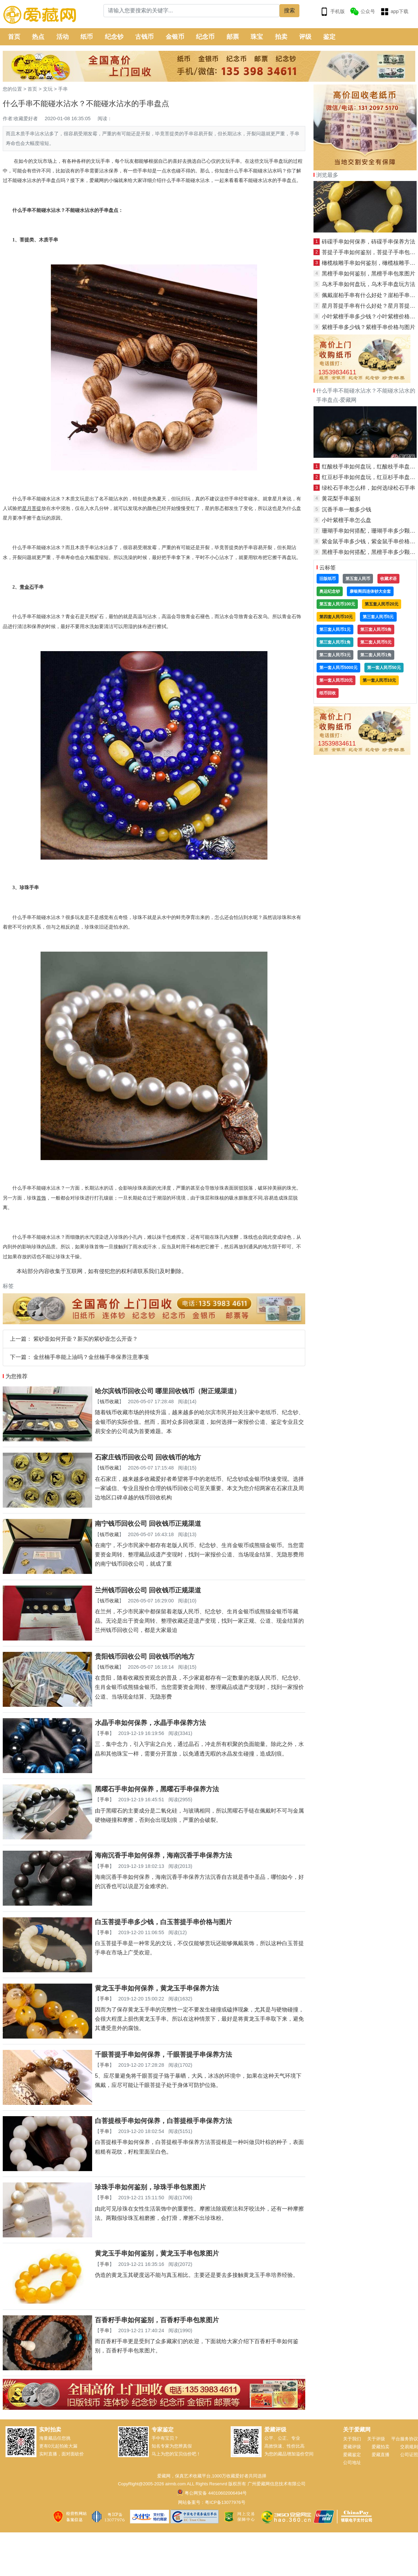 This screenshot has height=2576, width=418. What do you see at coordinates (368, 327) in the screenshot?
I see `紫檀手串多少钱？紫檀手串价格与图片` at bounding box center [368, 327].